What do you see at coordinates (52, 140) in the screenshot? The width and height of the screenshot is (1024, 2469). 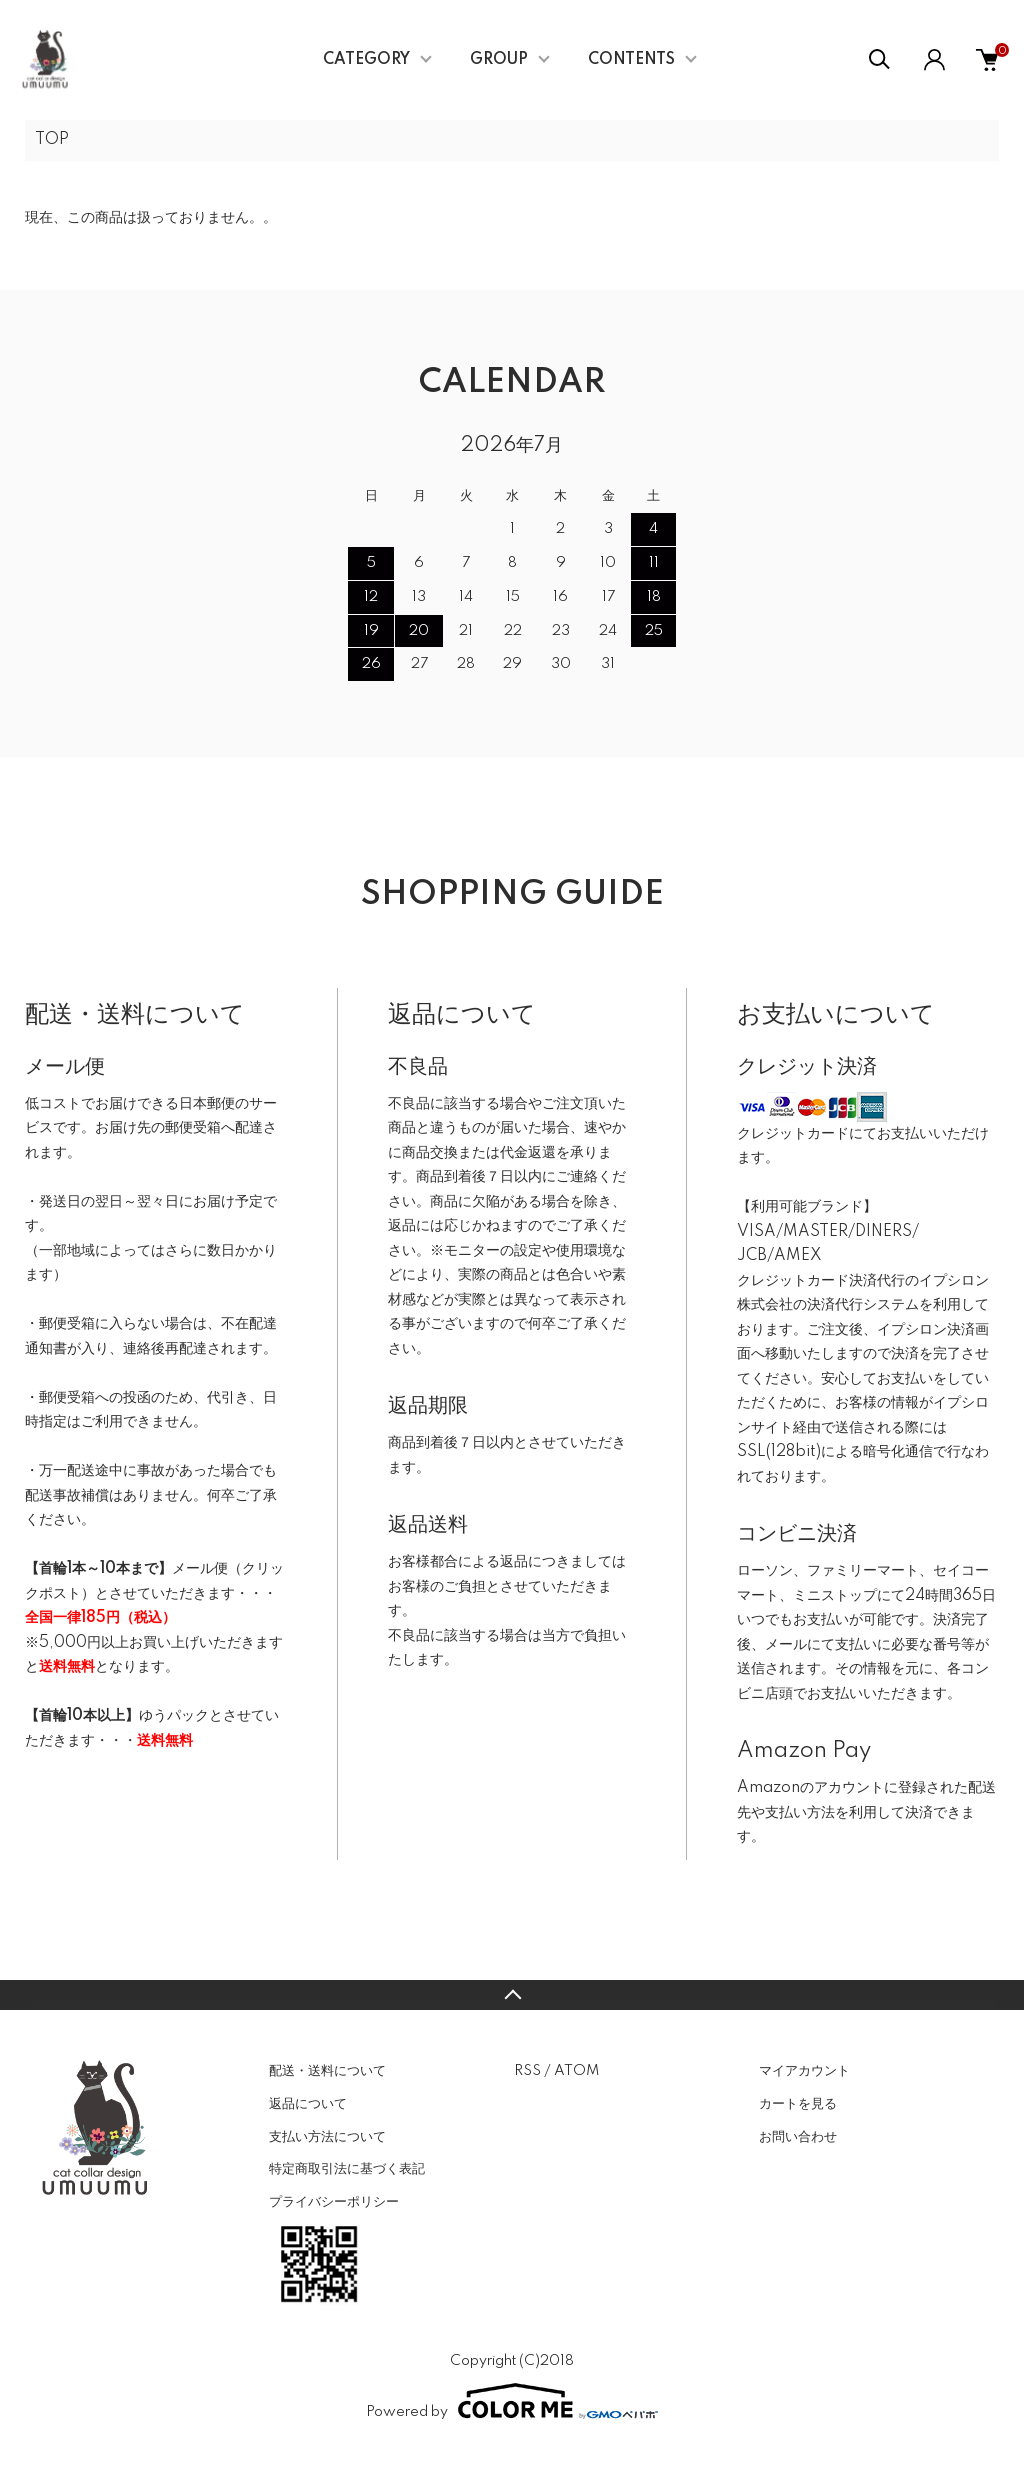 I see `TOP` at bounding box center [52, 140].